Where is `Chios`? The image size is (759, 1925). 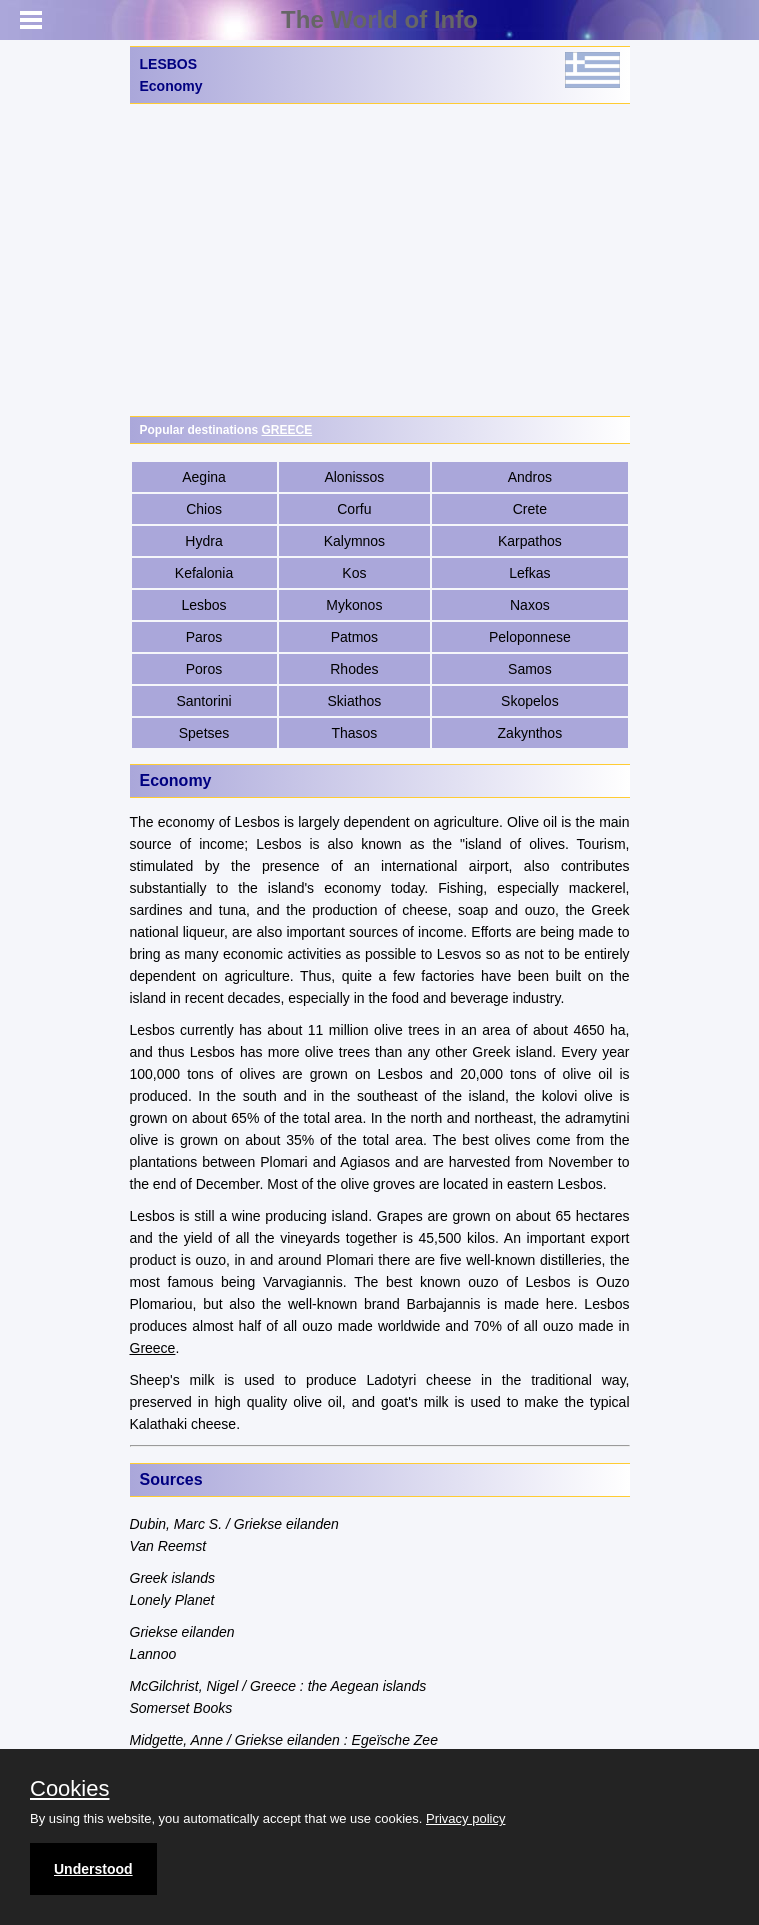 Chios is located at coordinates (204, 509).